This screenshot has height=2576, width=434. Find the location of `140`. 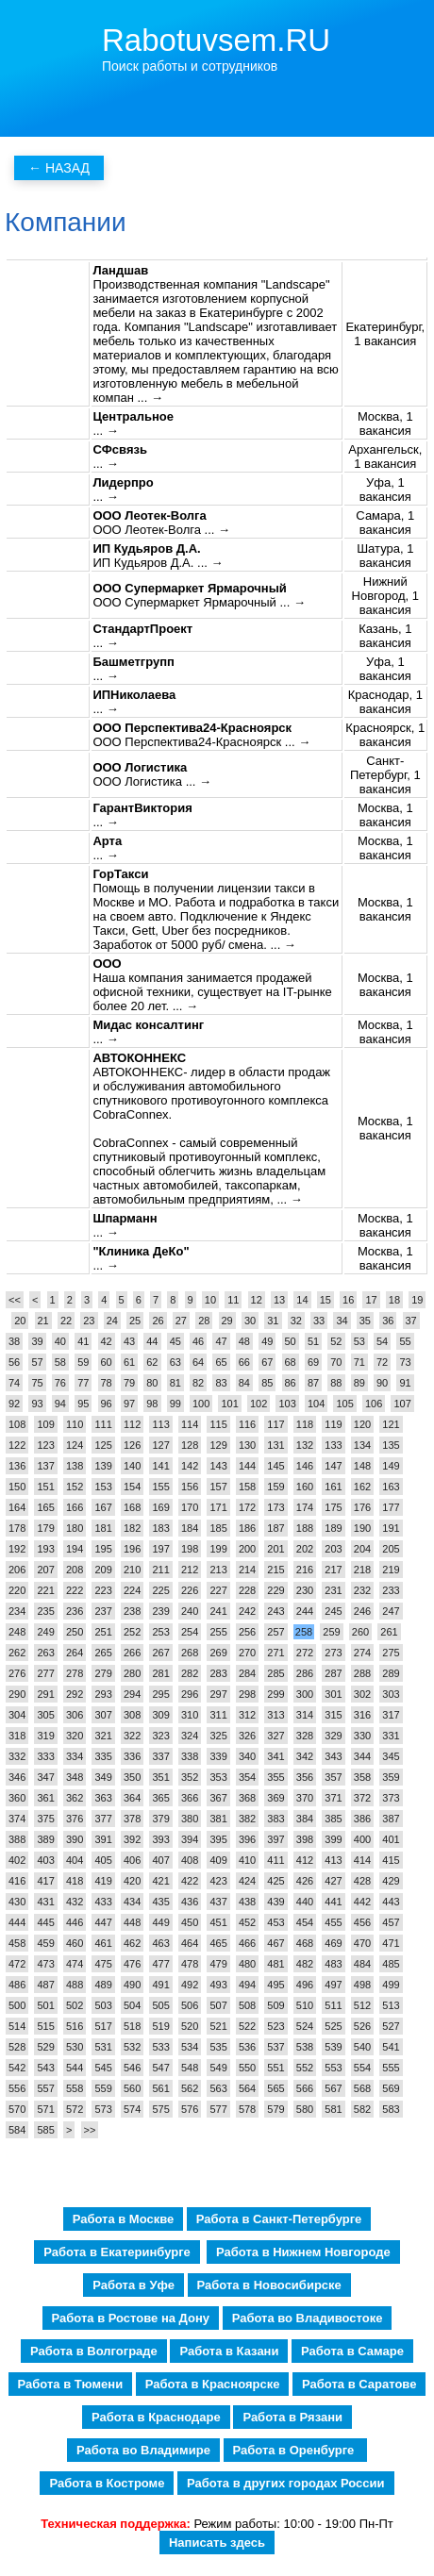

140 is located at coordinates (132, 1465).